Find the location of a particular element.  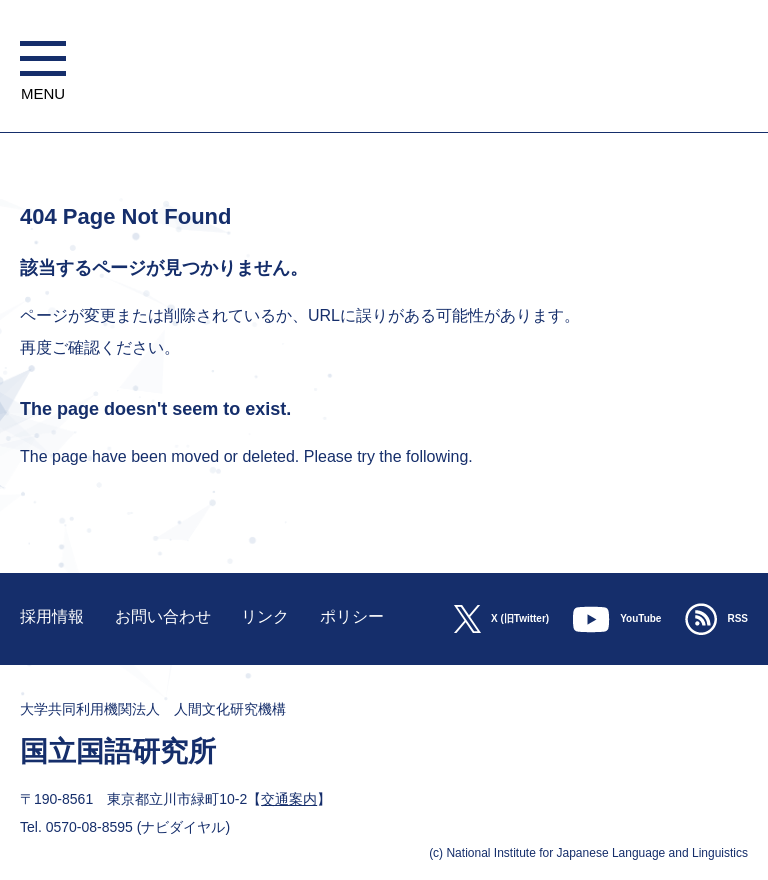

ポリシー is located at coordinates (352, 616).